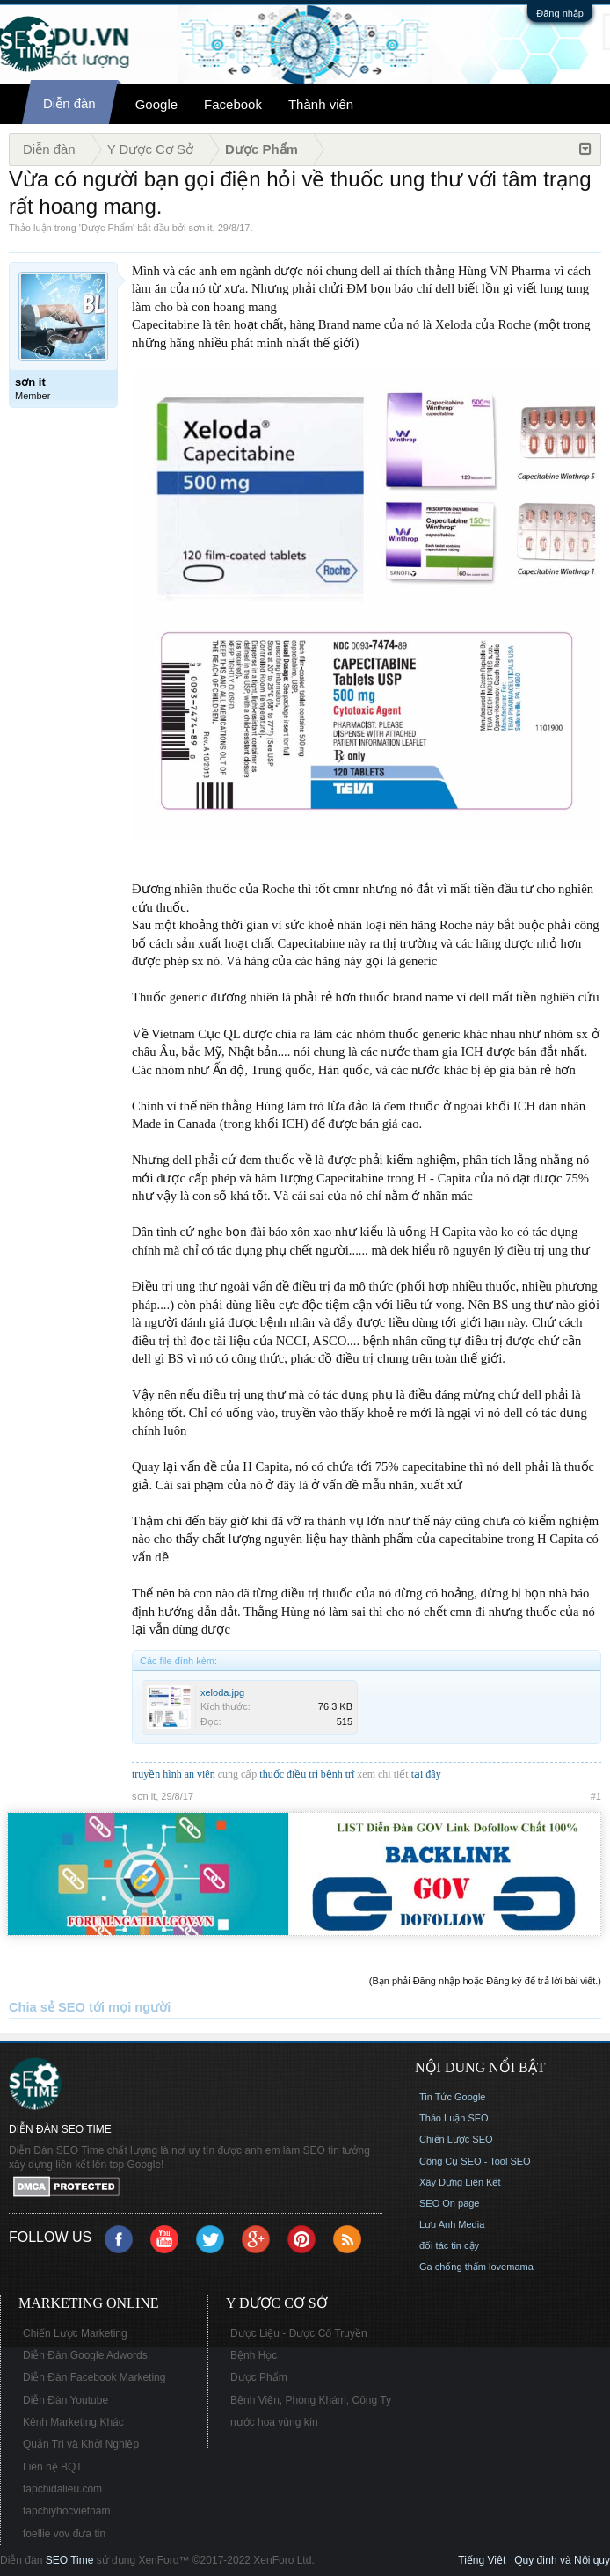 This screenshot has width=610, height=2576. What do you see at coordinates (485, 1981) in the screenshot?
I see `(Bạn phải Đăng nhập hoặc Đăng ký để trả lời bài viết.)` at bounding box center [485, 1981].